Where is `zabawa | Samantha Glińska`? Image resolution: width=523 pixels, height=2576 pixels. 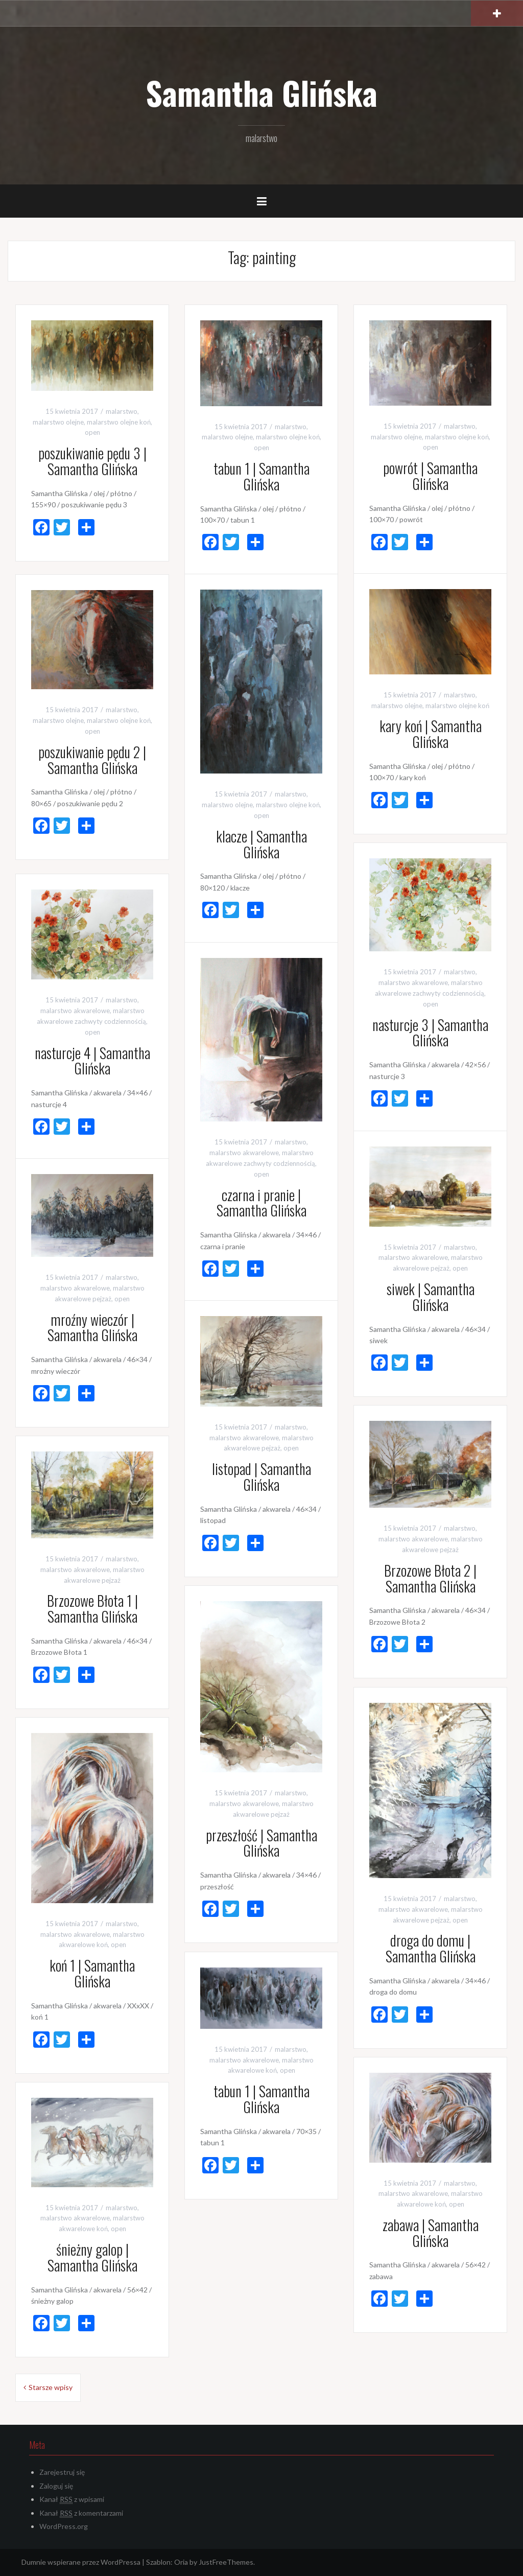 zabawa | Samantha Glińska is located at coordinates (431, 2232).